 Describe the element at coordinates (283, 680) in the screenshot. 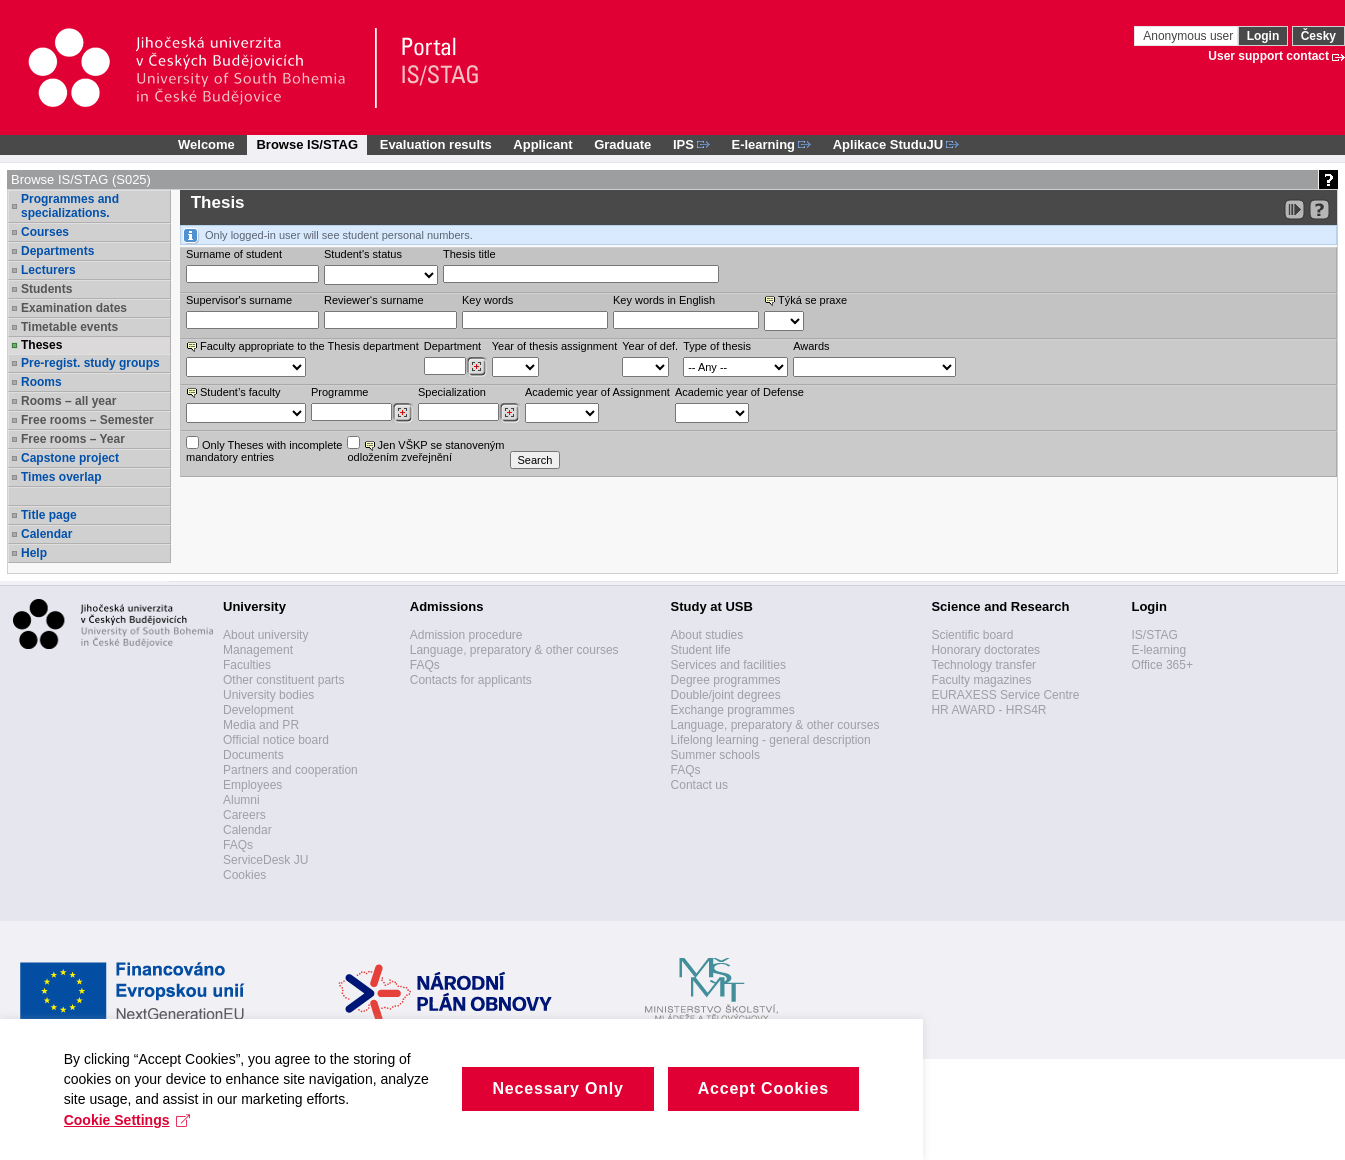

I see `Other constituent parts` at that location.